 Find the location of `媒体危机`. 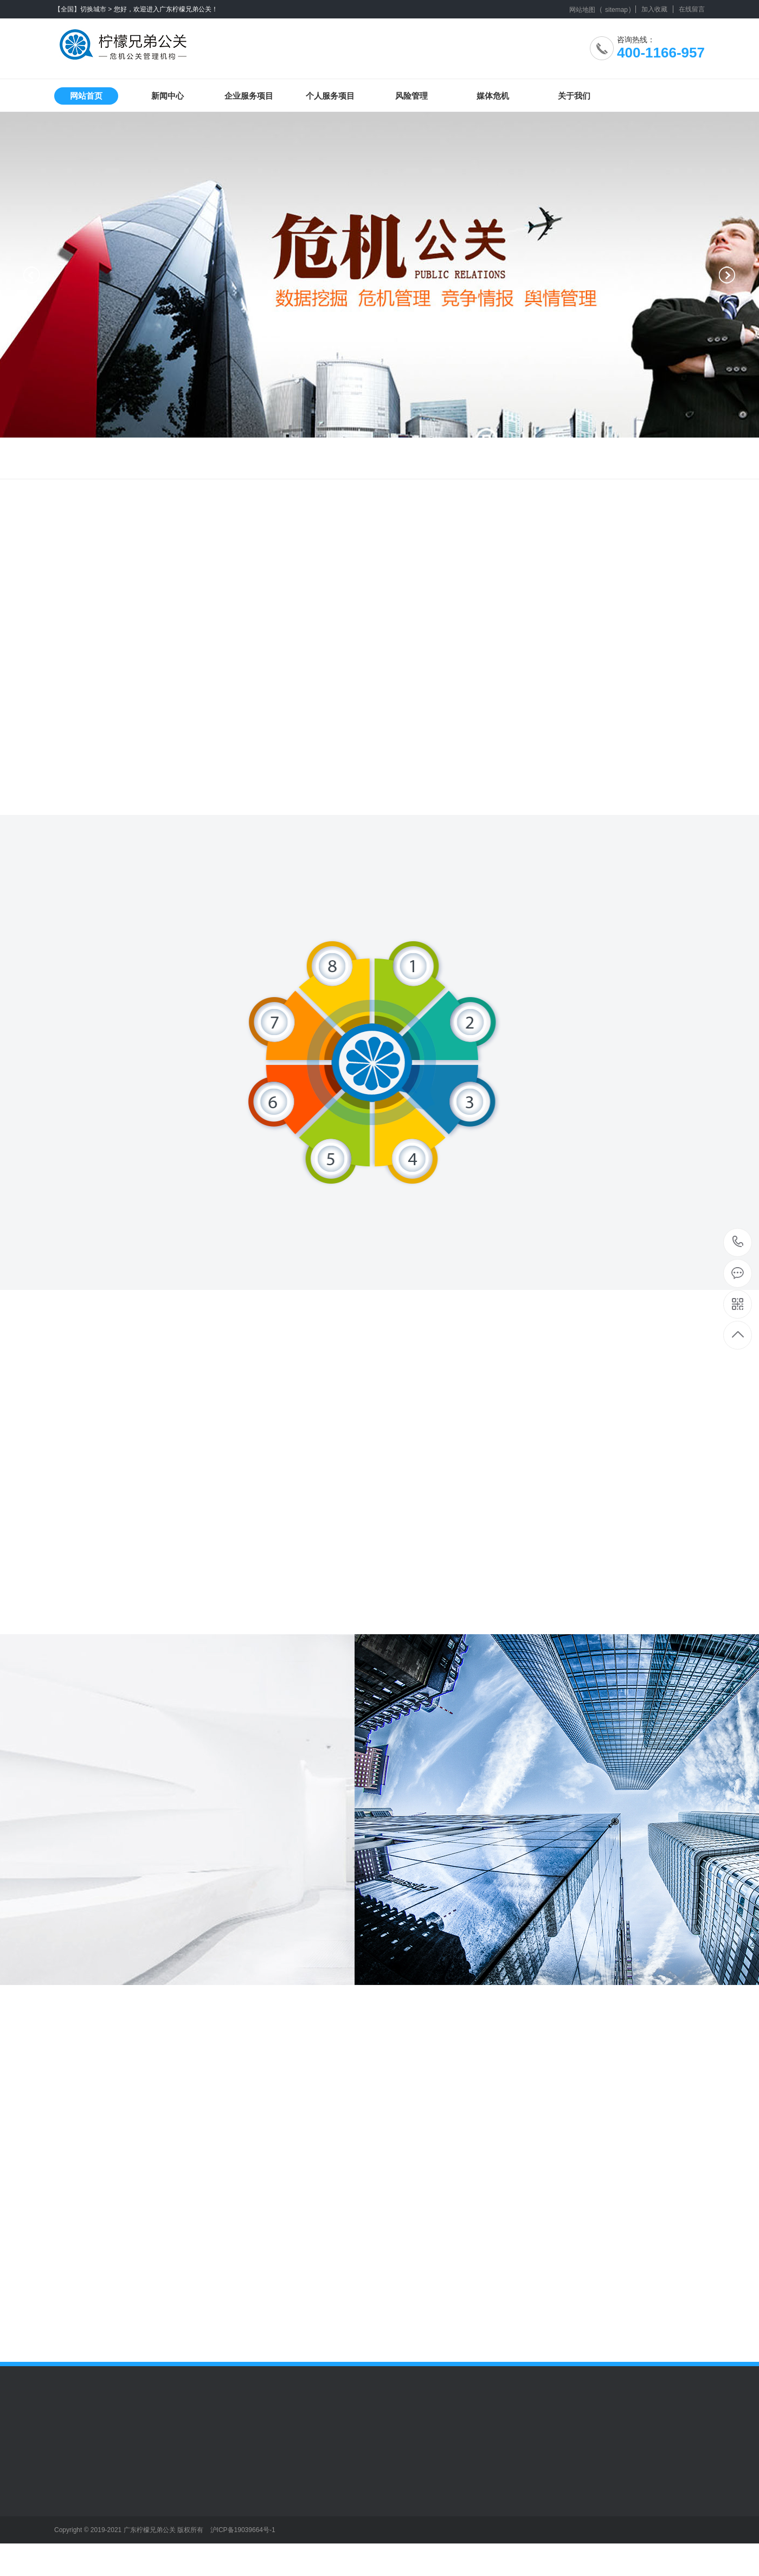

媒体危机 is located at coordinates (493, 95).